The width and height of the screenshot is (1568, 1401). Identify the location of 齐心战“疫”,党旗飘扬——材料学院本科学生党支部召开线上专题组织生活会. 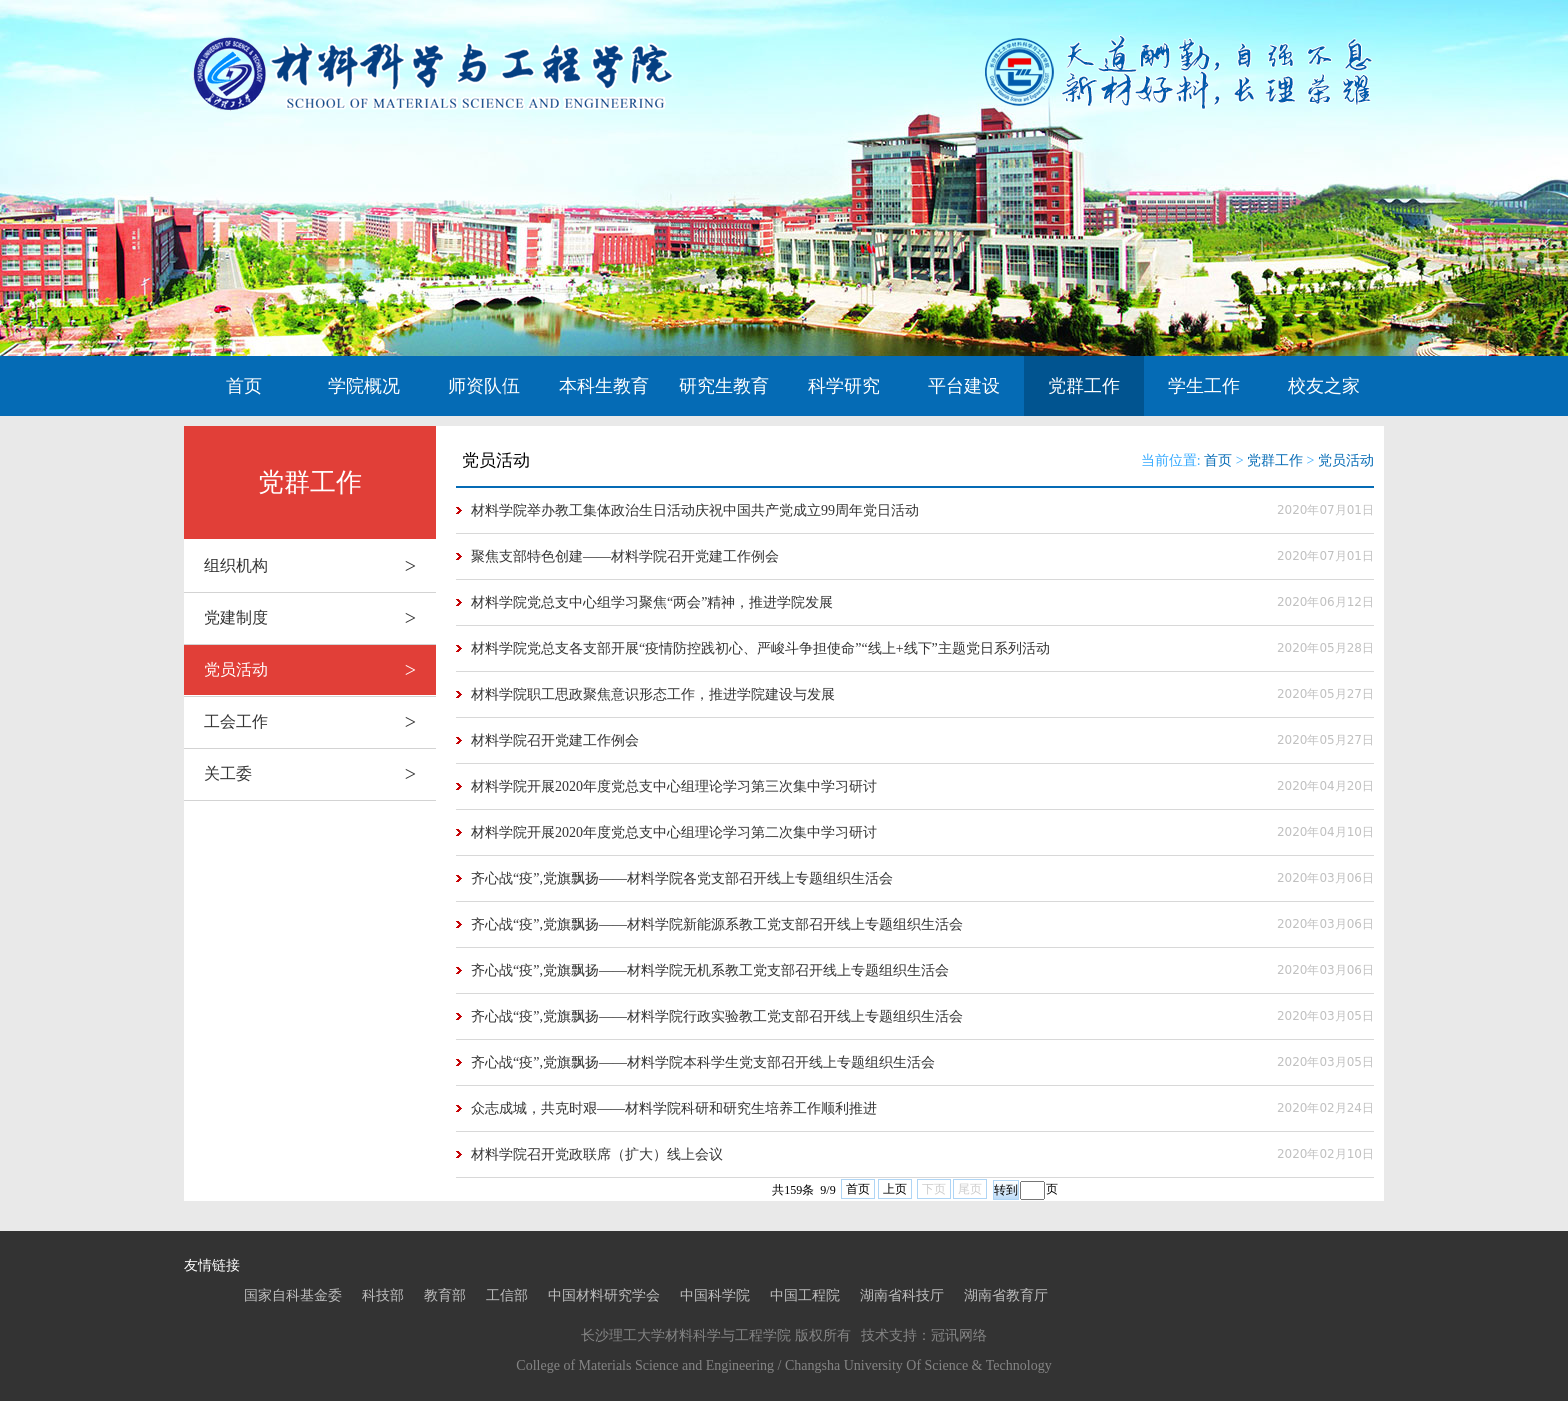
(703, 1062).